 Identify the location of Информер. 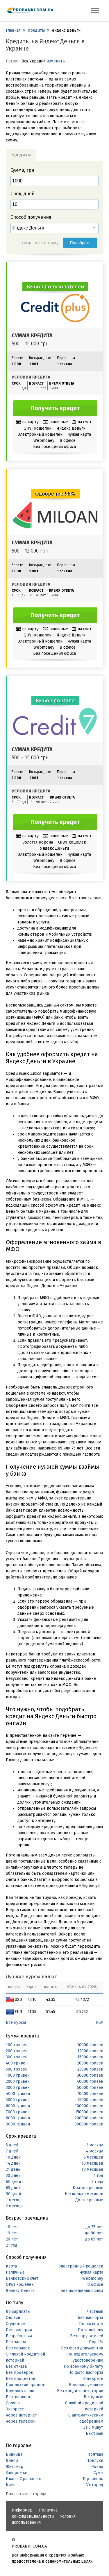
(22, 2510).